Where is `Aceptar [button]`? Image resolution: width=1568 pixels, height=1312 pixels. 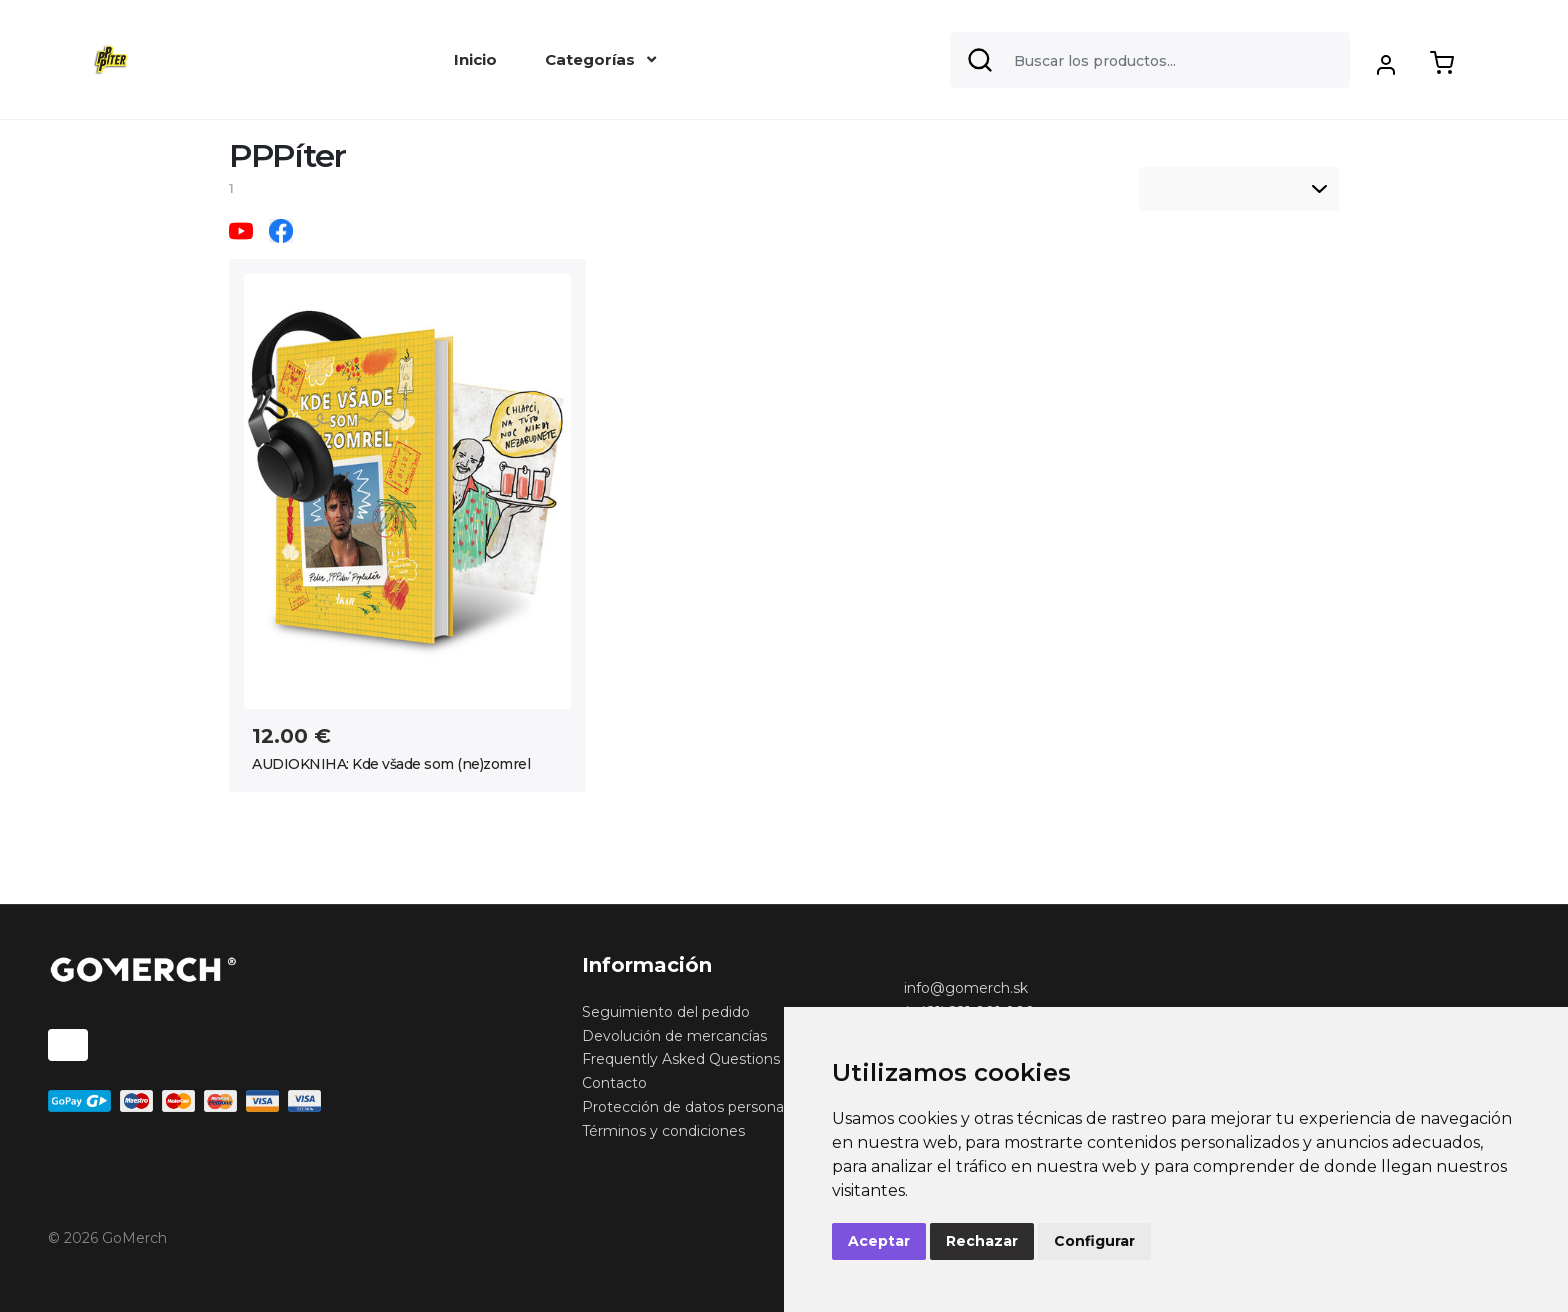 Aceptar [button] is located at coordinates (879, 1241).